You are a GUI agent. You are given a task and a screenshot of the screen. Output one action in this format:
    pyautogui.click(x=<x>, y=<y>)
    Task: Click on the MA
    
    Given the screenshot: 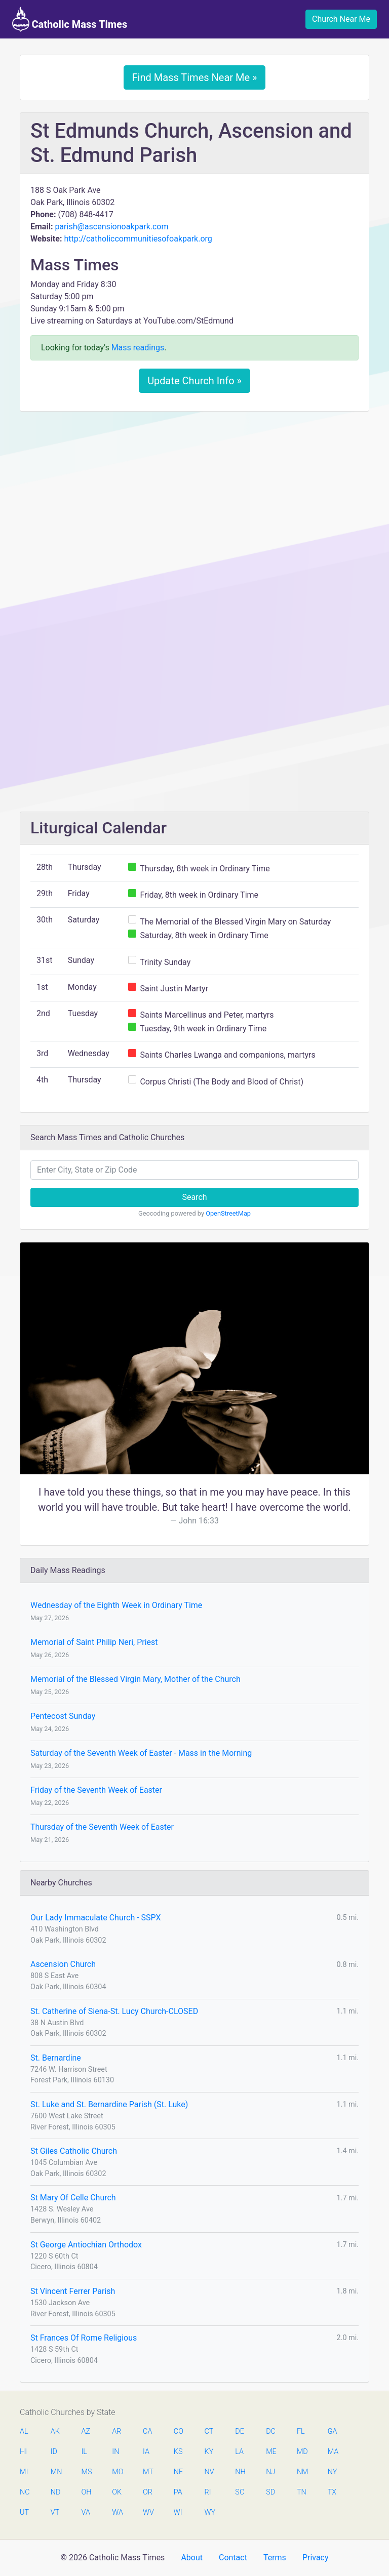 What is the action you would take?
    pyautogui.click(x=333, y=2451)
    